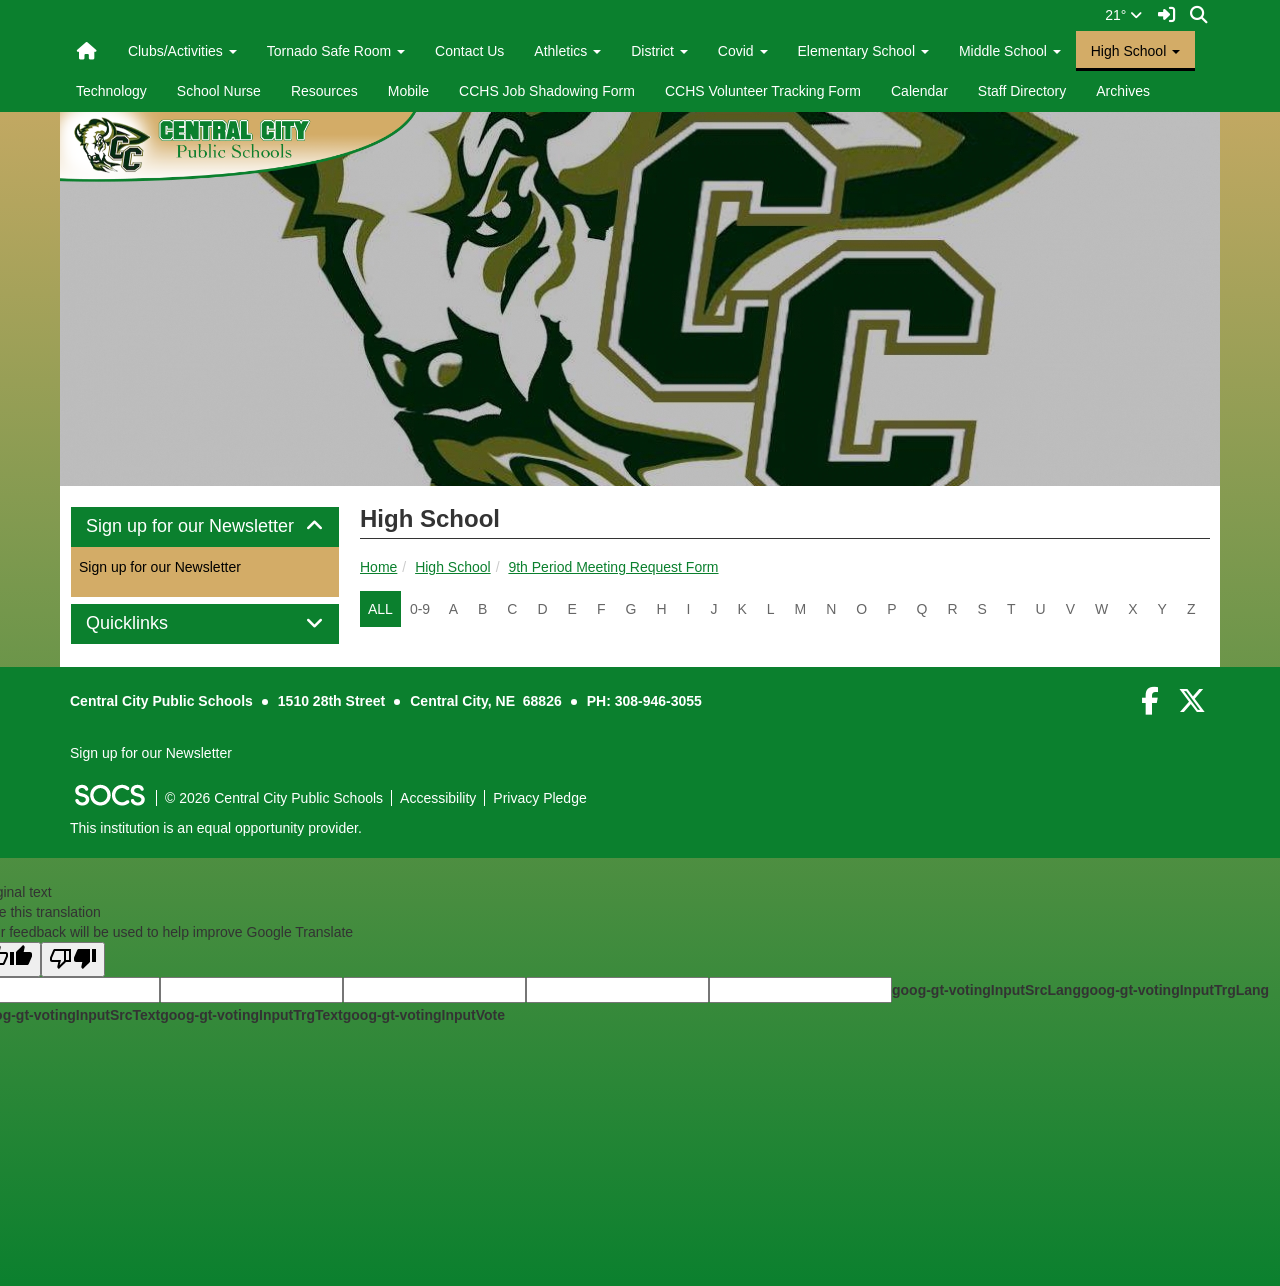 This screenshot has width=1280, height=1286. What do you see at coordinates (424, 1015) in the screenshot?
I see `goog-gt-votingInputVote` at bounding box center [424, 1015].